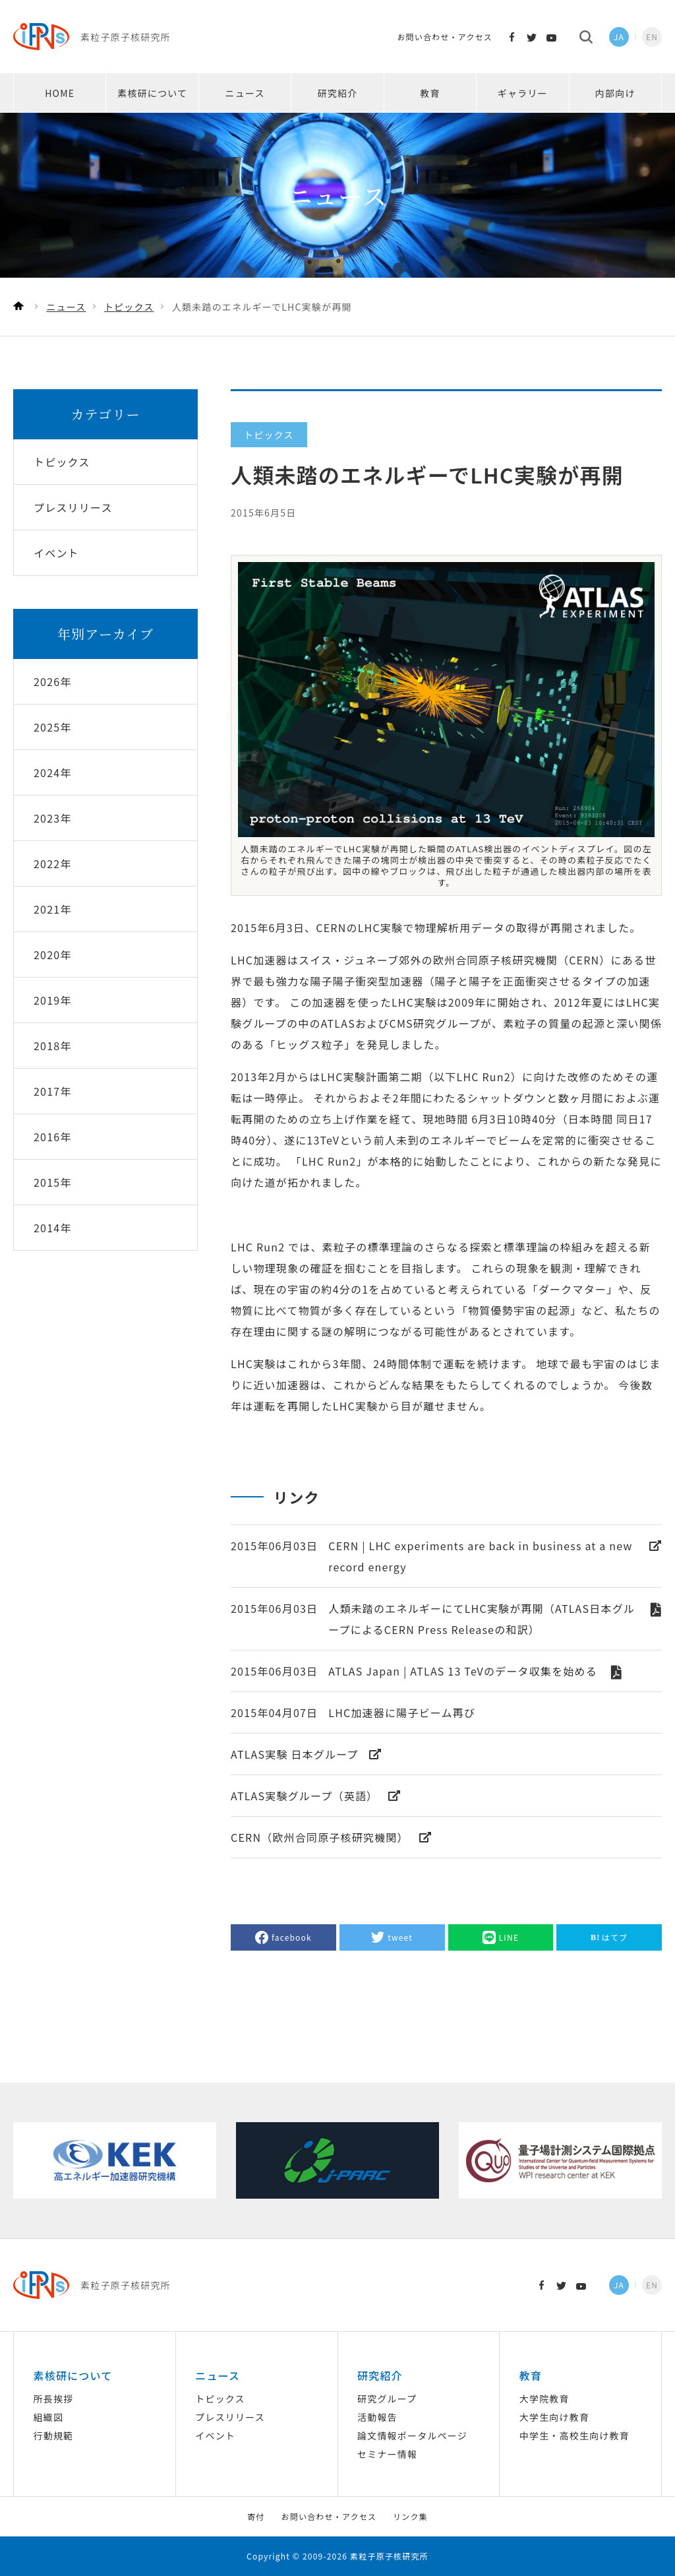 The width and height of the screenshot is (675, 2576). What do you see at coordinates (444, 36) in the screenshot?
I see `お問い合わせ・アクセス` at bounding box center [444, 36].